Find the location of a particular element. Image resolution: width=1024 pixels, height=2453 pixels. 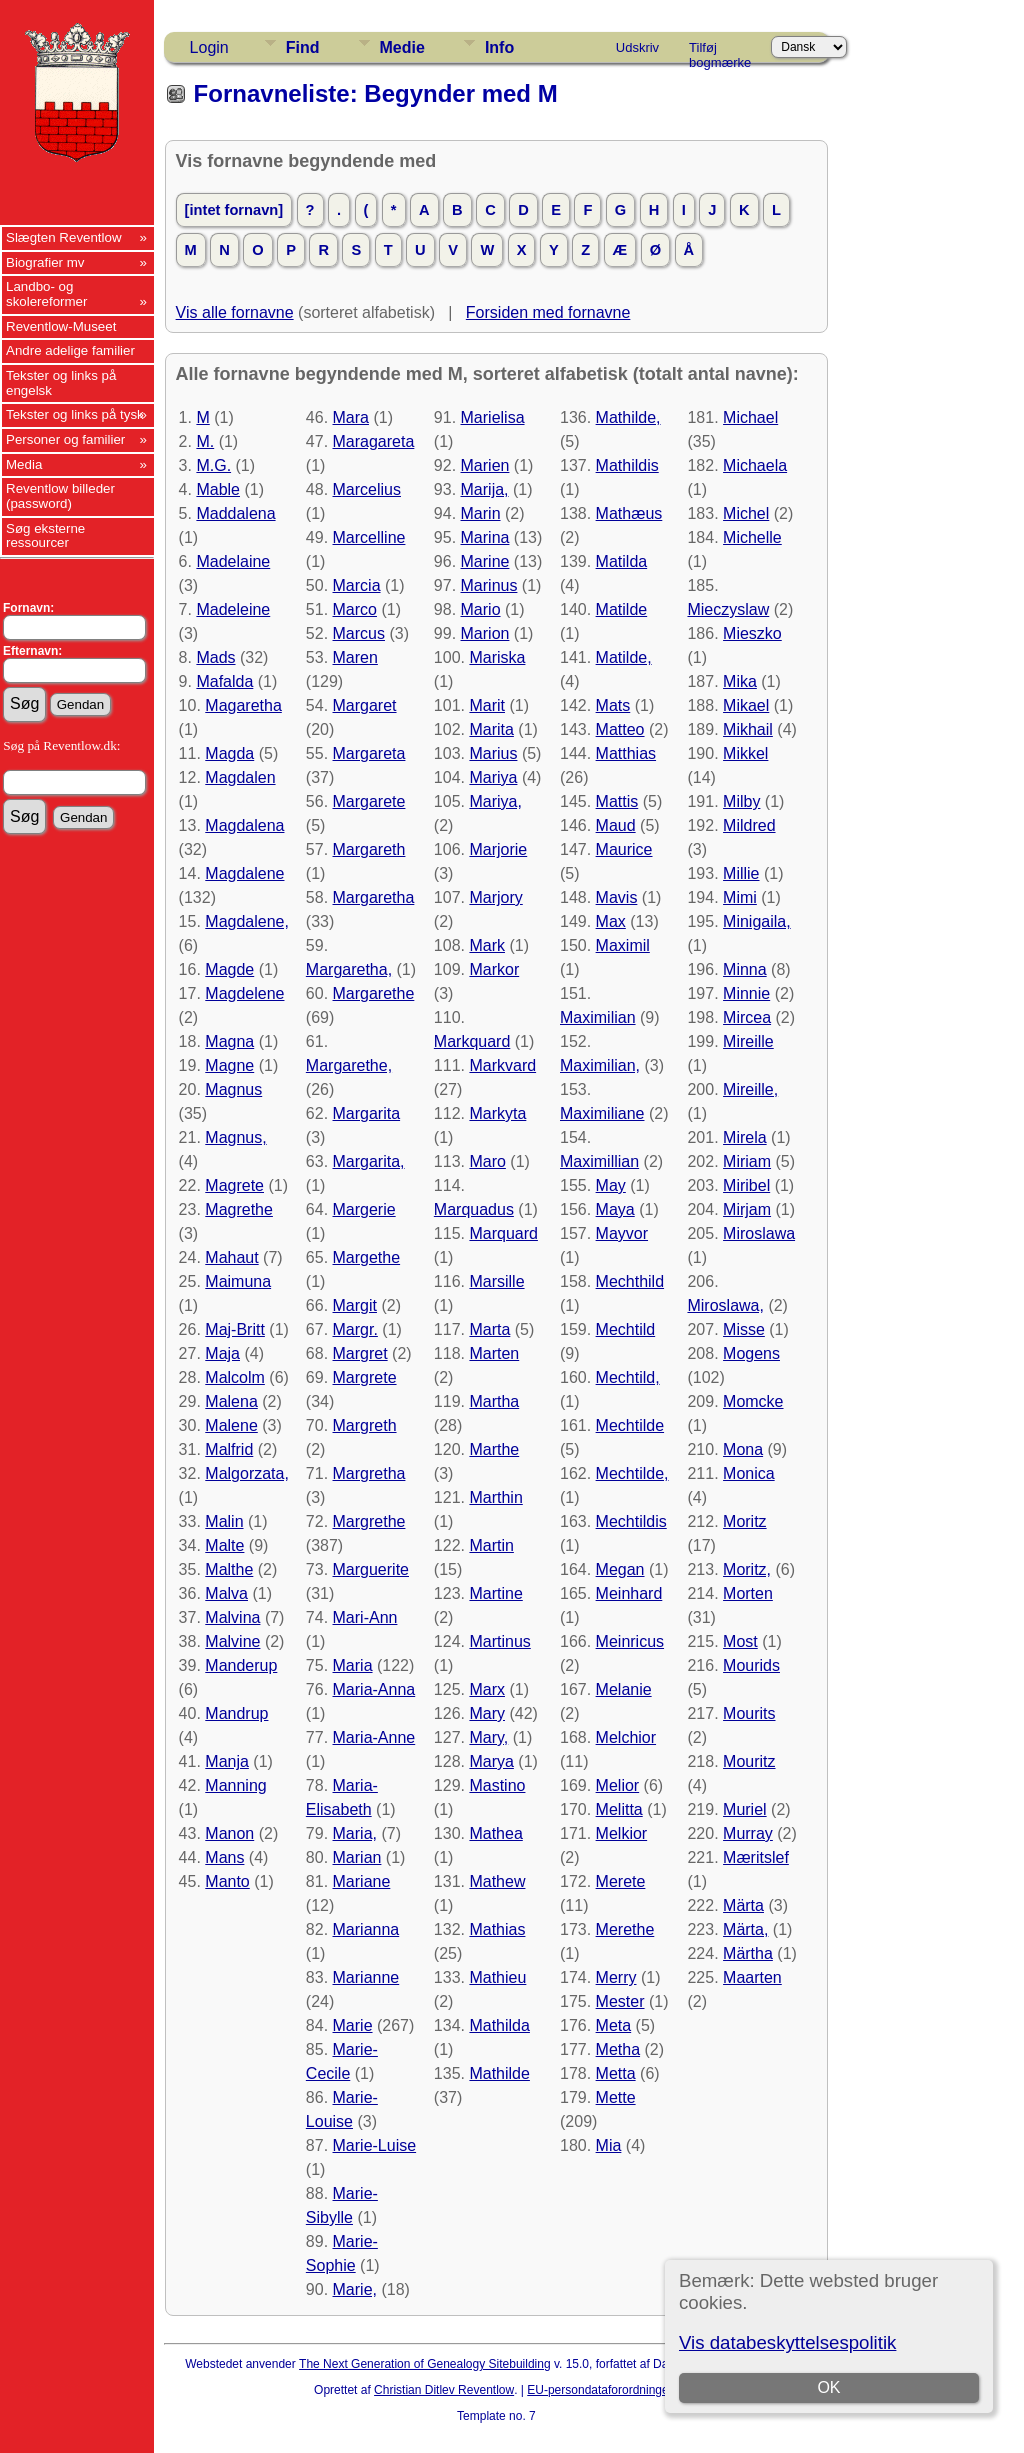

Melitta is located at coordinates (619, 1809).